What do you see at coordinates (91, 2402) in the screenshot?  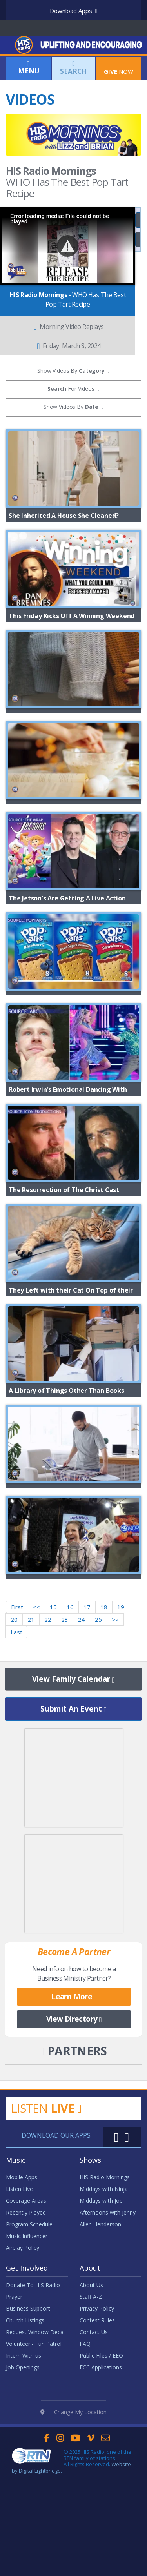 I see `About Us` at bounding box center [91, 2402].